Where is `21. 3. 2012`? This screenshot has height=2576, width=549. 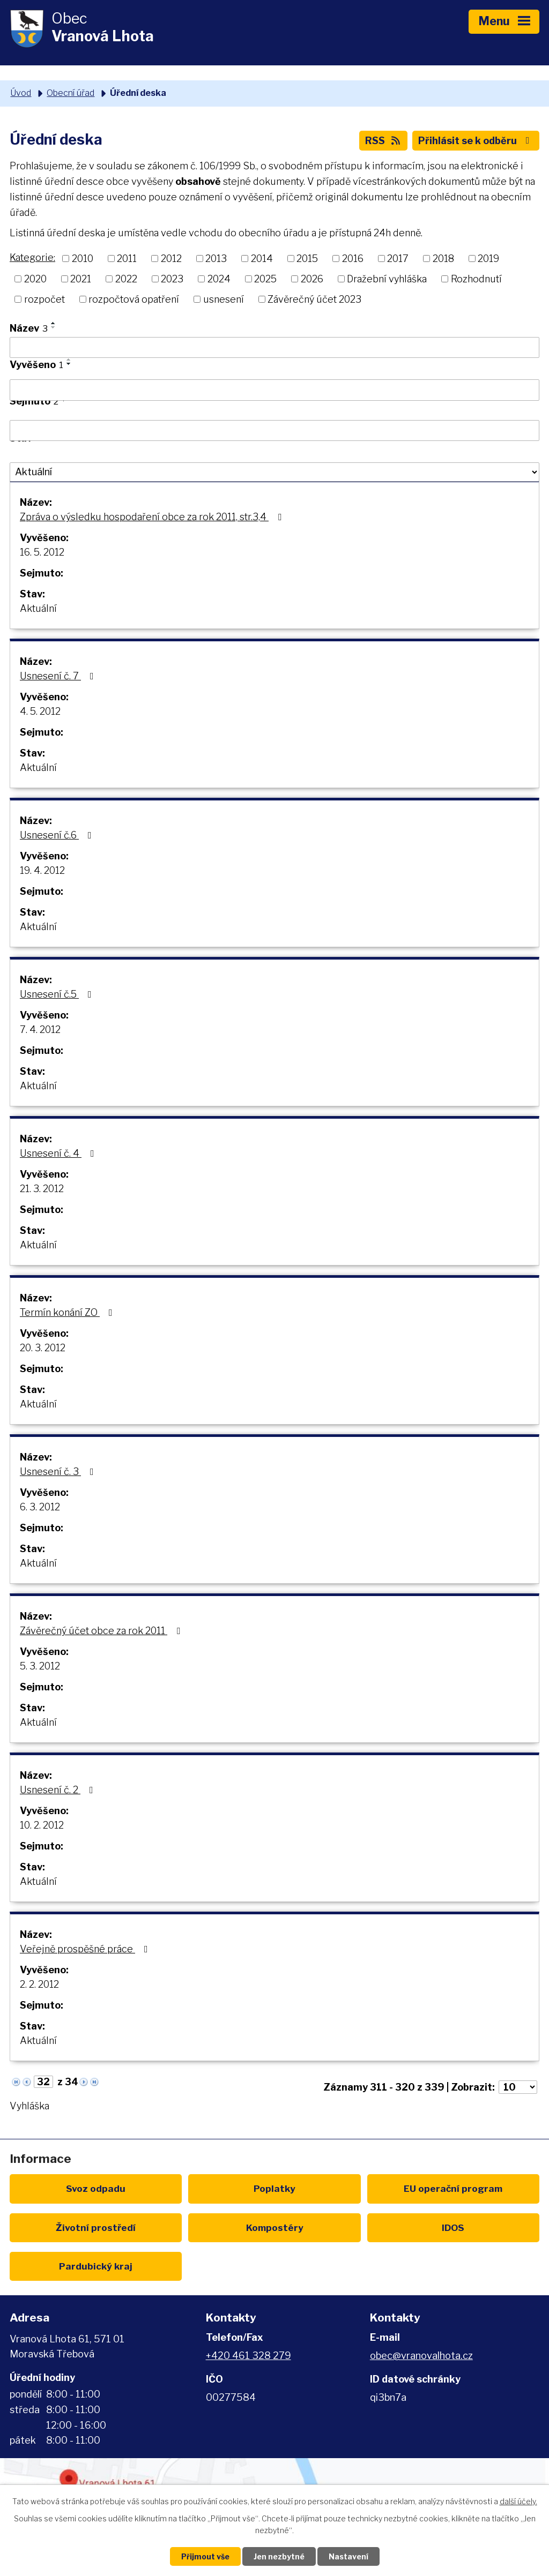 21. 3. 2012 is located at coordinates (42, 1188).